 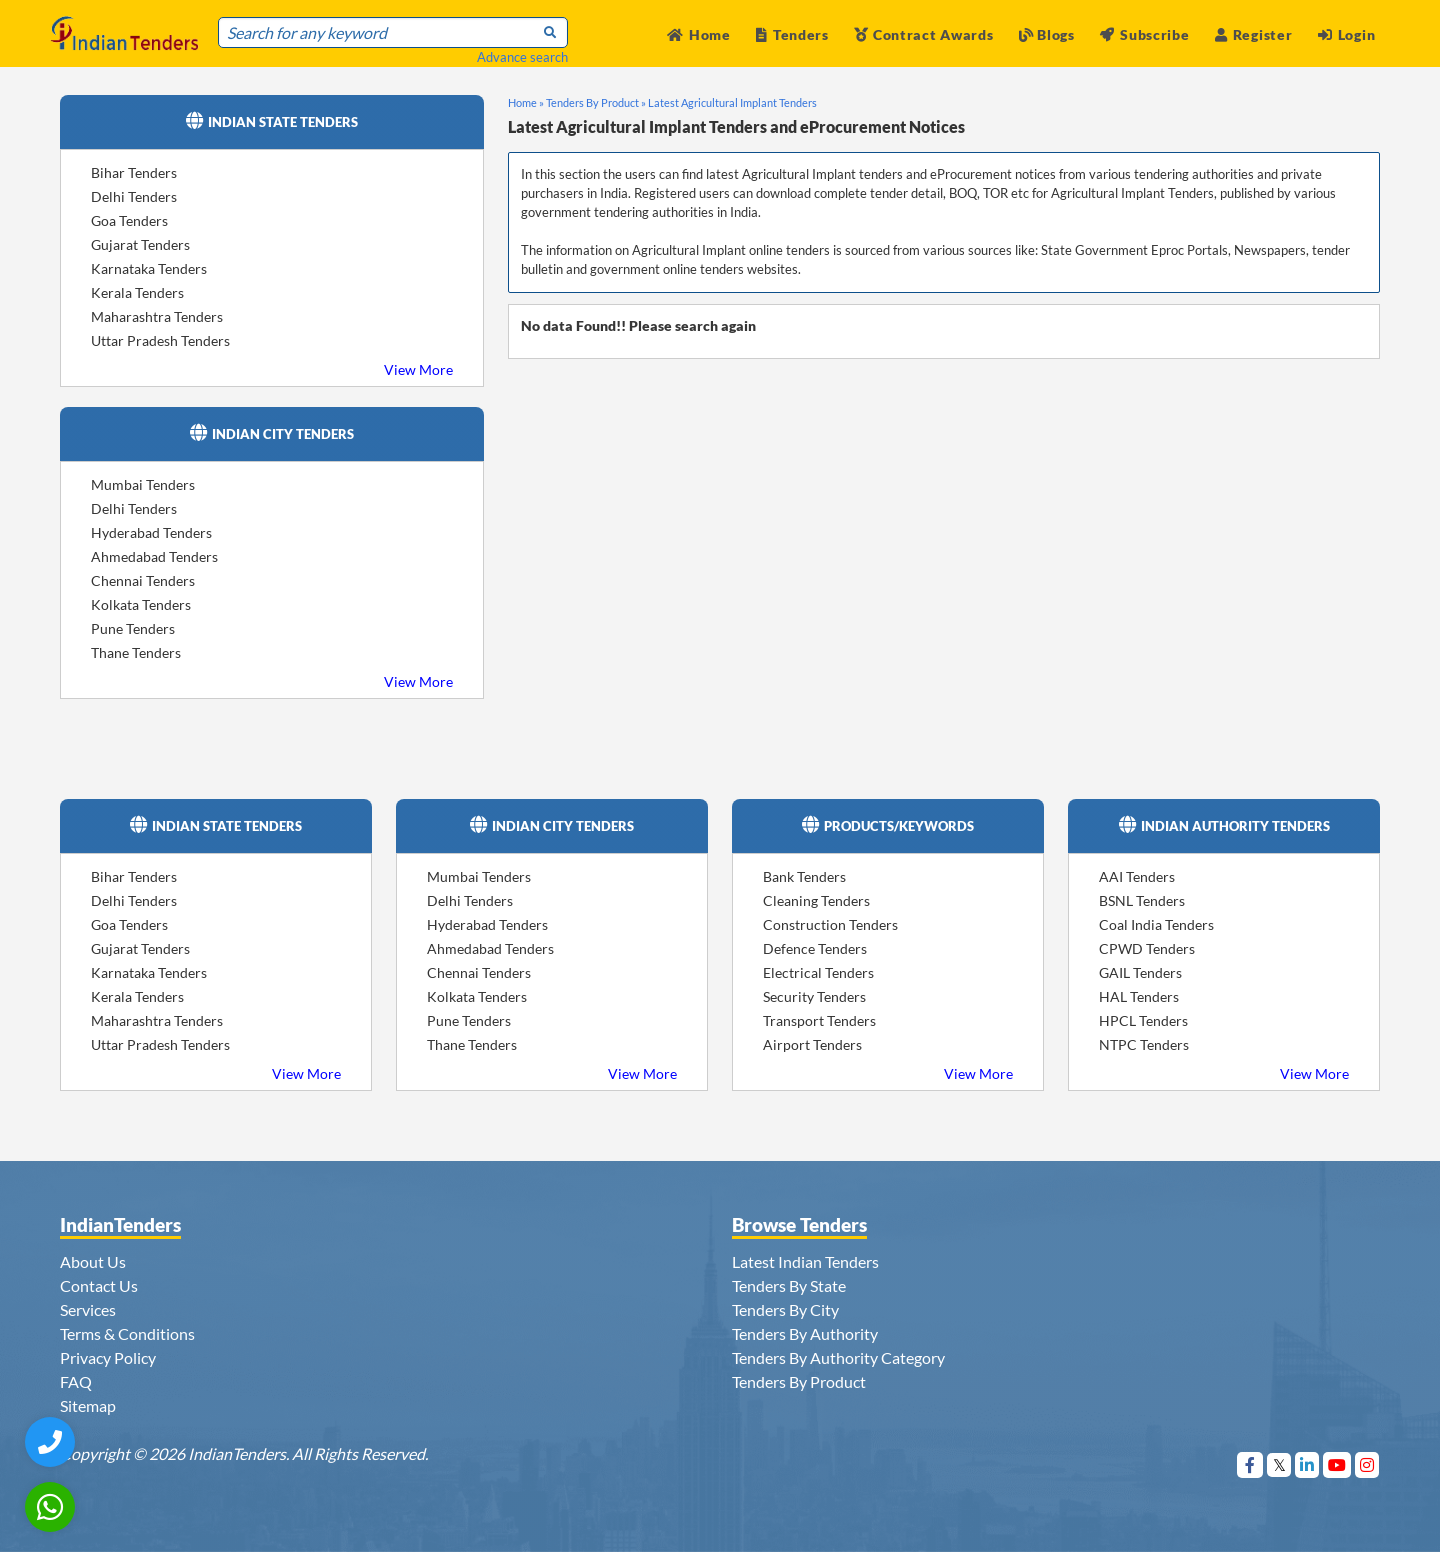 I want to click on Tenders By Product, so click(x=799, y=1381).